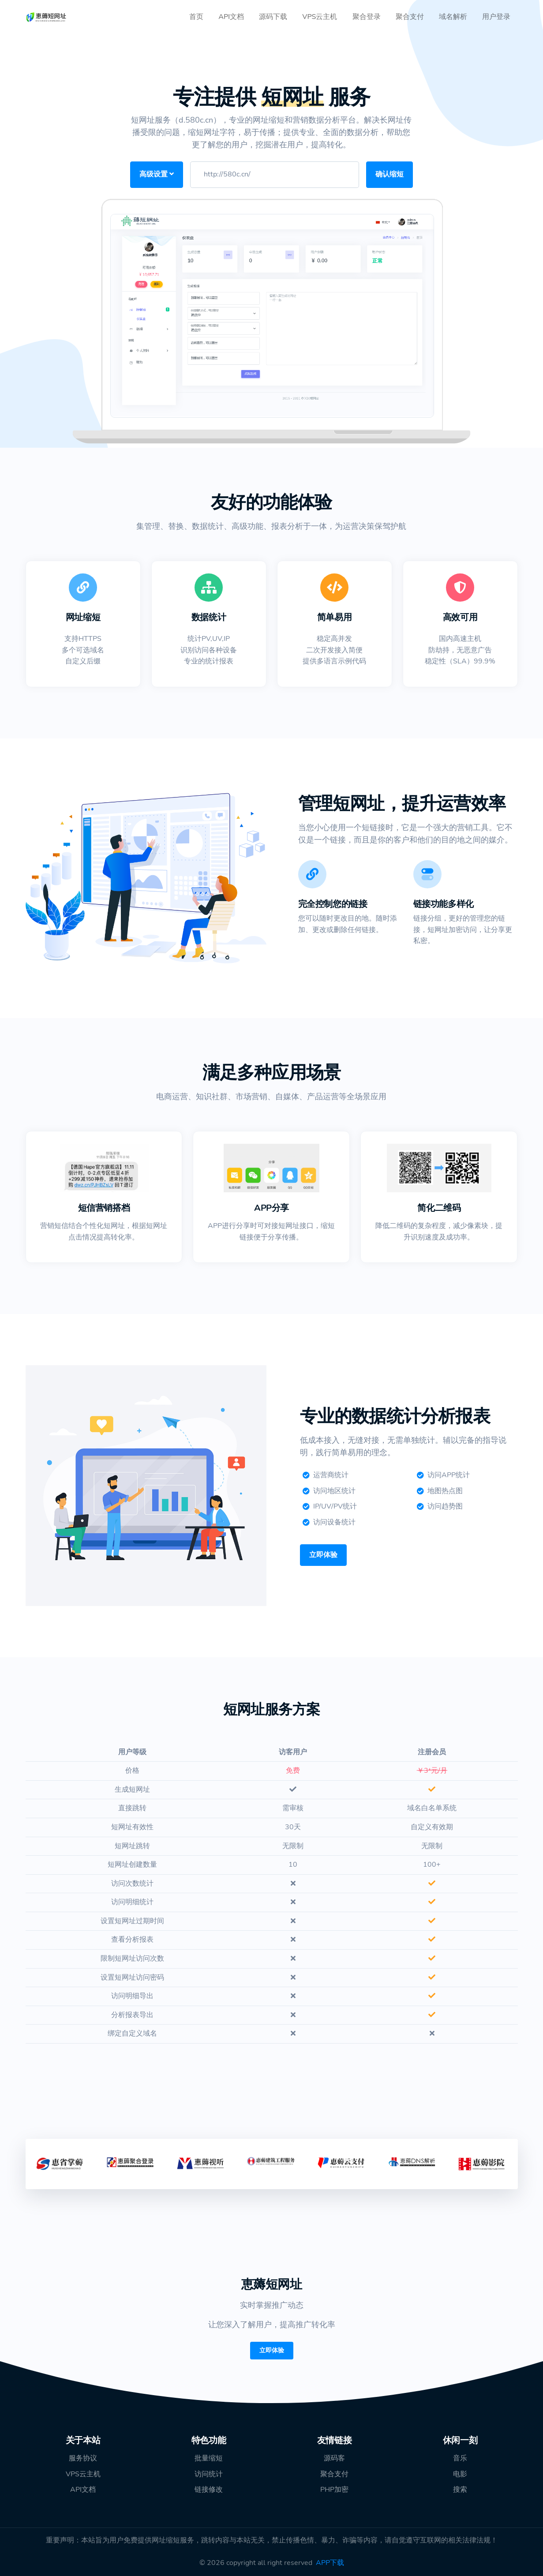 This screenshot has width=543, height=2576. What do you see at coordinates (209, 2458) in the screenshot?
I see `批量缩短` at bounding box center [209, 2458].